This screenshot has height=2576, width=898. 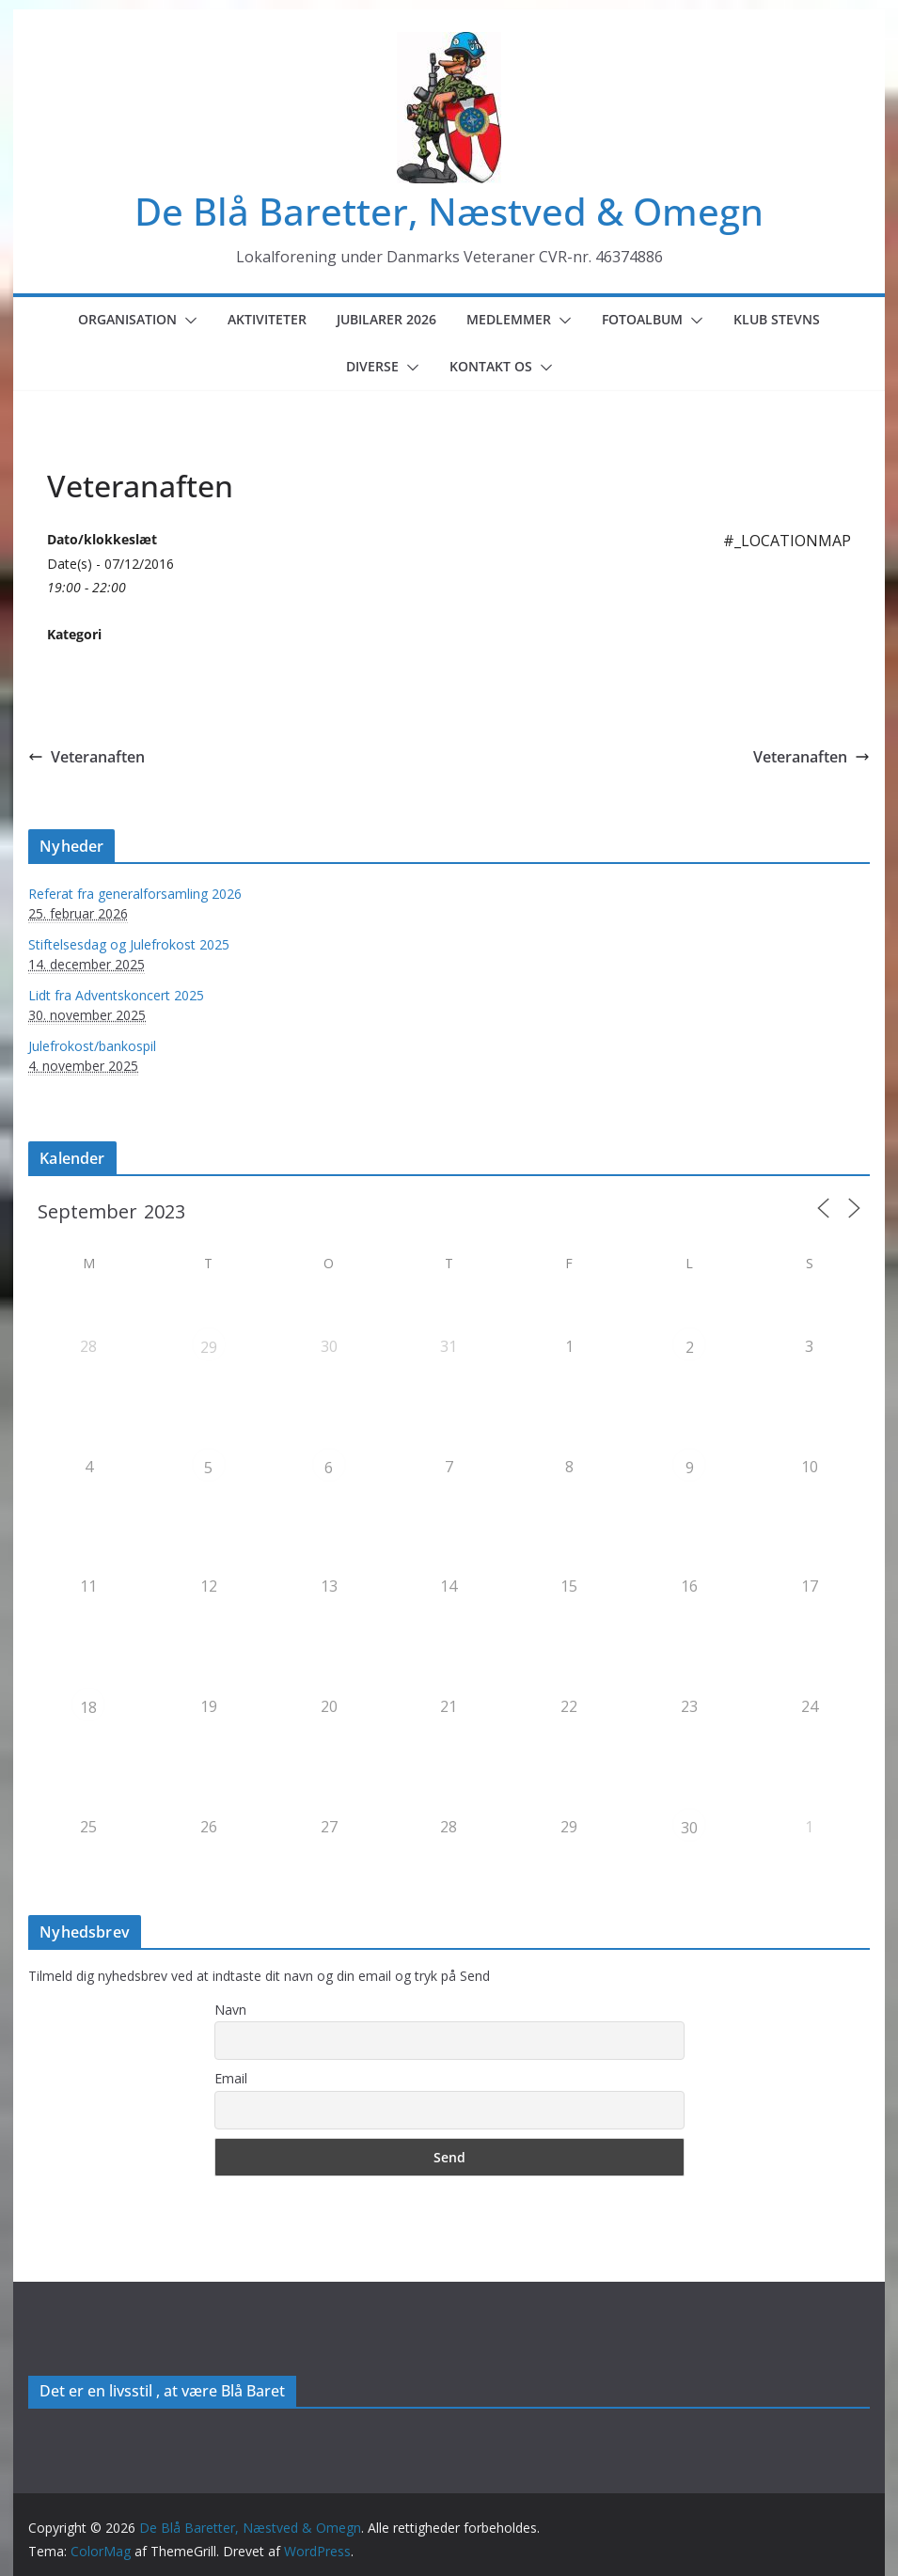 What do you see at coordinates (230, 2009) in the screenshot?
I see `Navn` at bounding box center [230, 2009].